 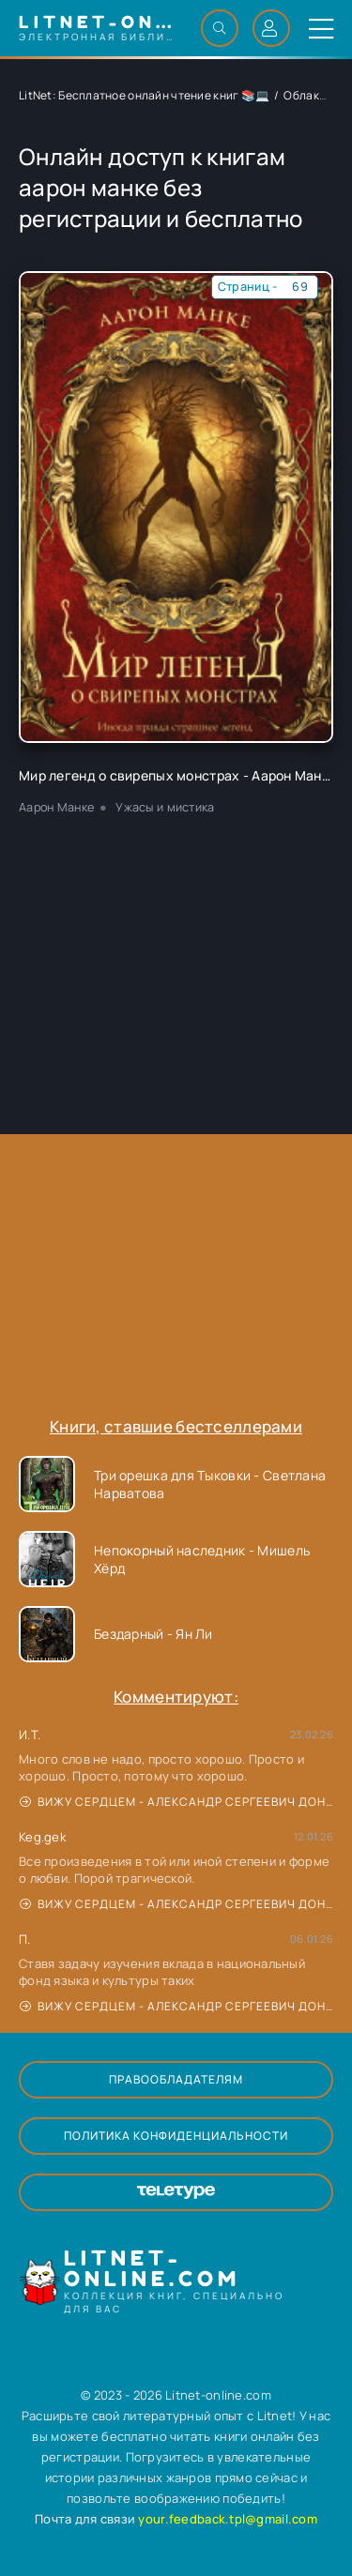 What do you see at coordinates (144, 95) in the screenshot?
I see `LitNet: Бесплатное онлайн чтение книг 📚💻` at bounding box center [144, 95].